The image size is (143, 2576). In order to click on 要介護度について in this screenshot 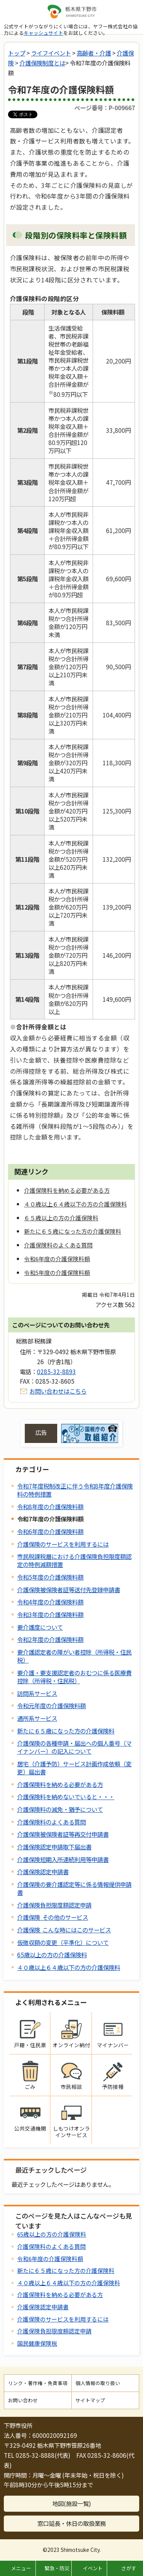, I will do `click(40, 1627)`.